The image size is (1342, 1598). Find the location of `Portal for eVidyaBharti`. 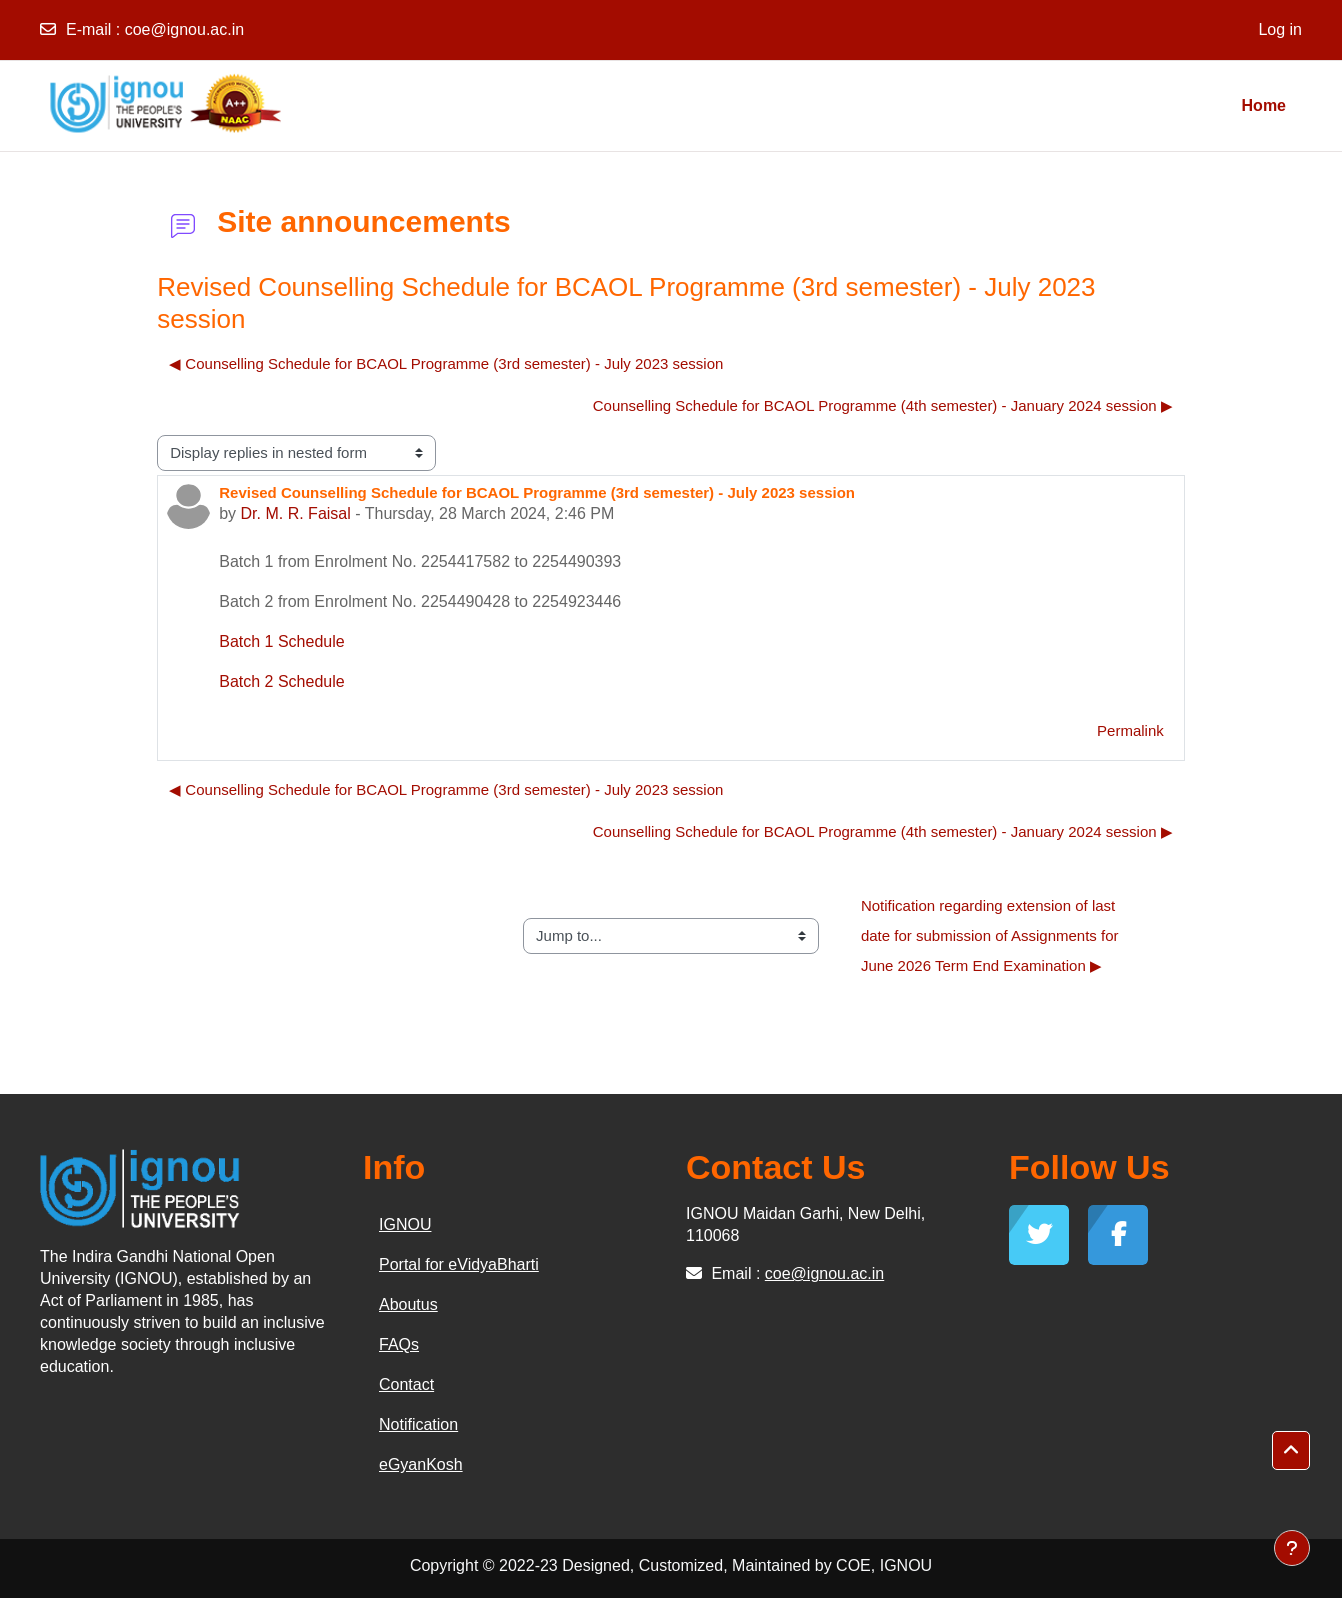

Portal for eVidyaBharti is located at coordinates (459, 1264).